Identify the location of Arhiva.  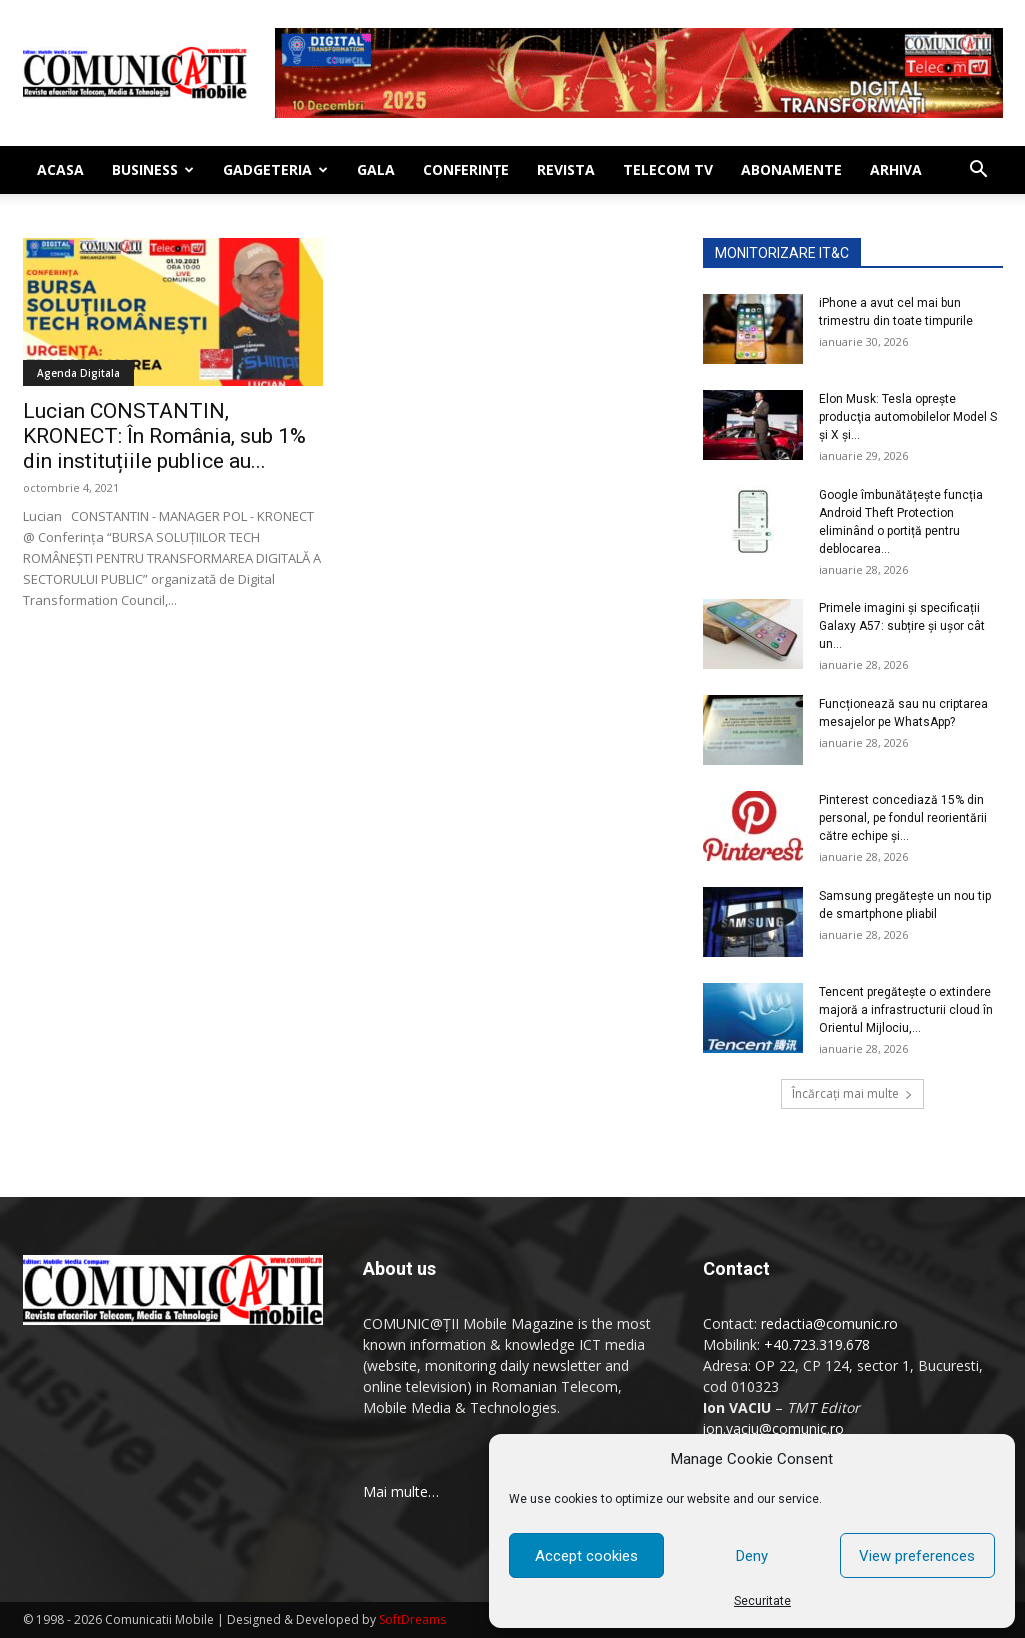
(896, 169).